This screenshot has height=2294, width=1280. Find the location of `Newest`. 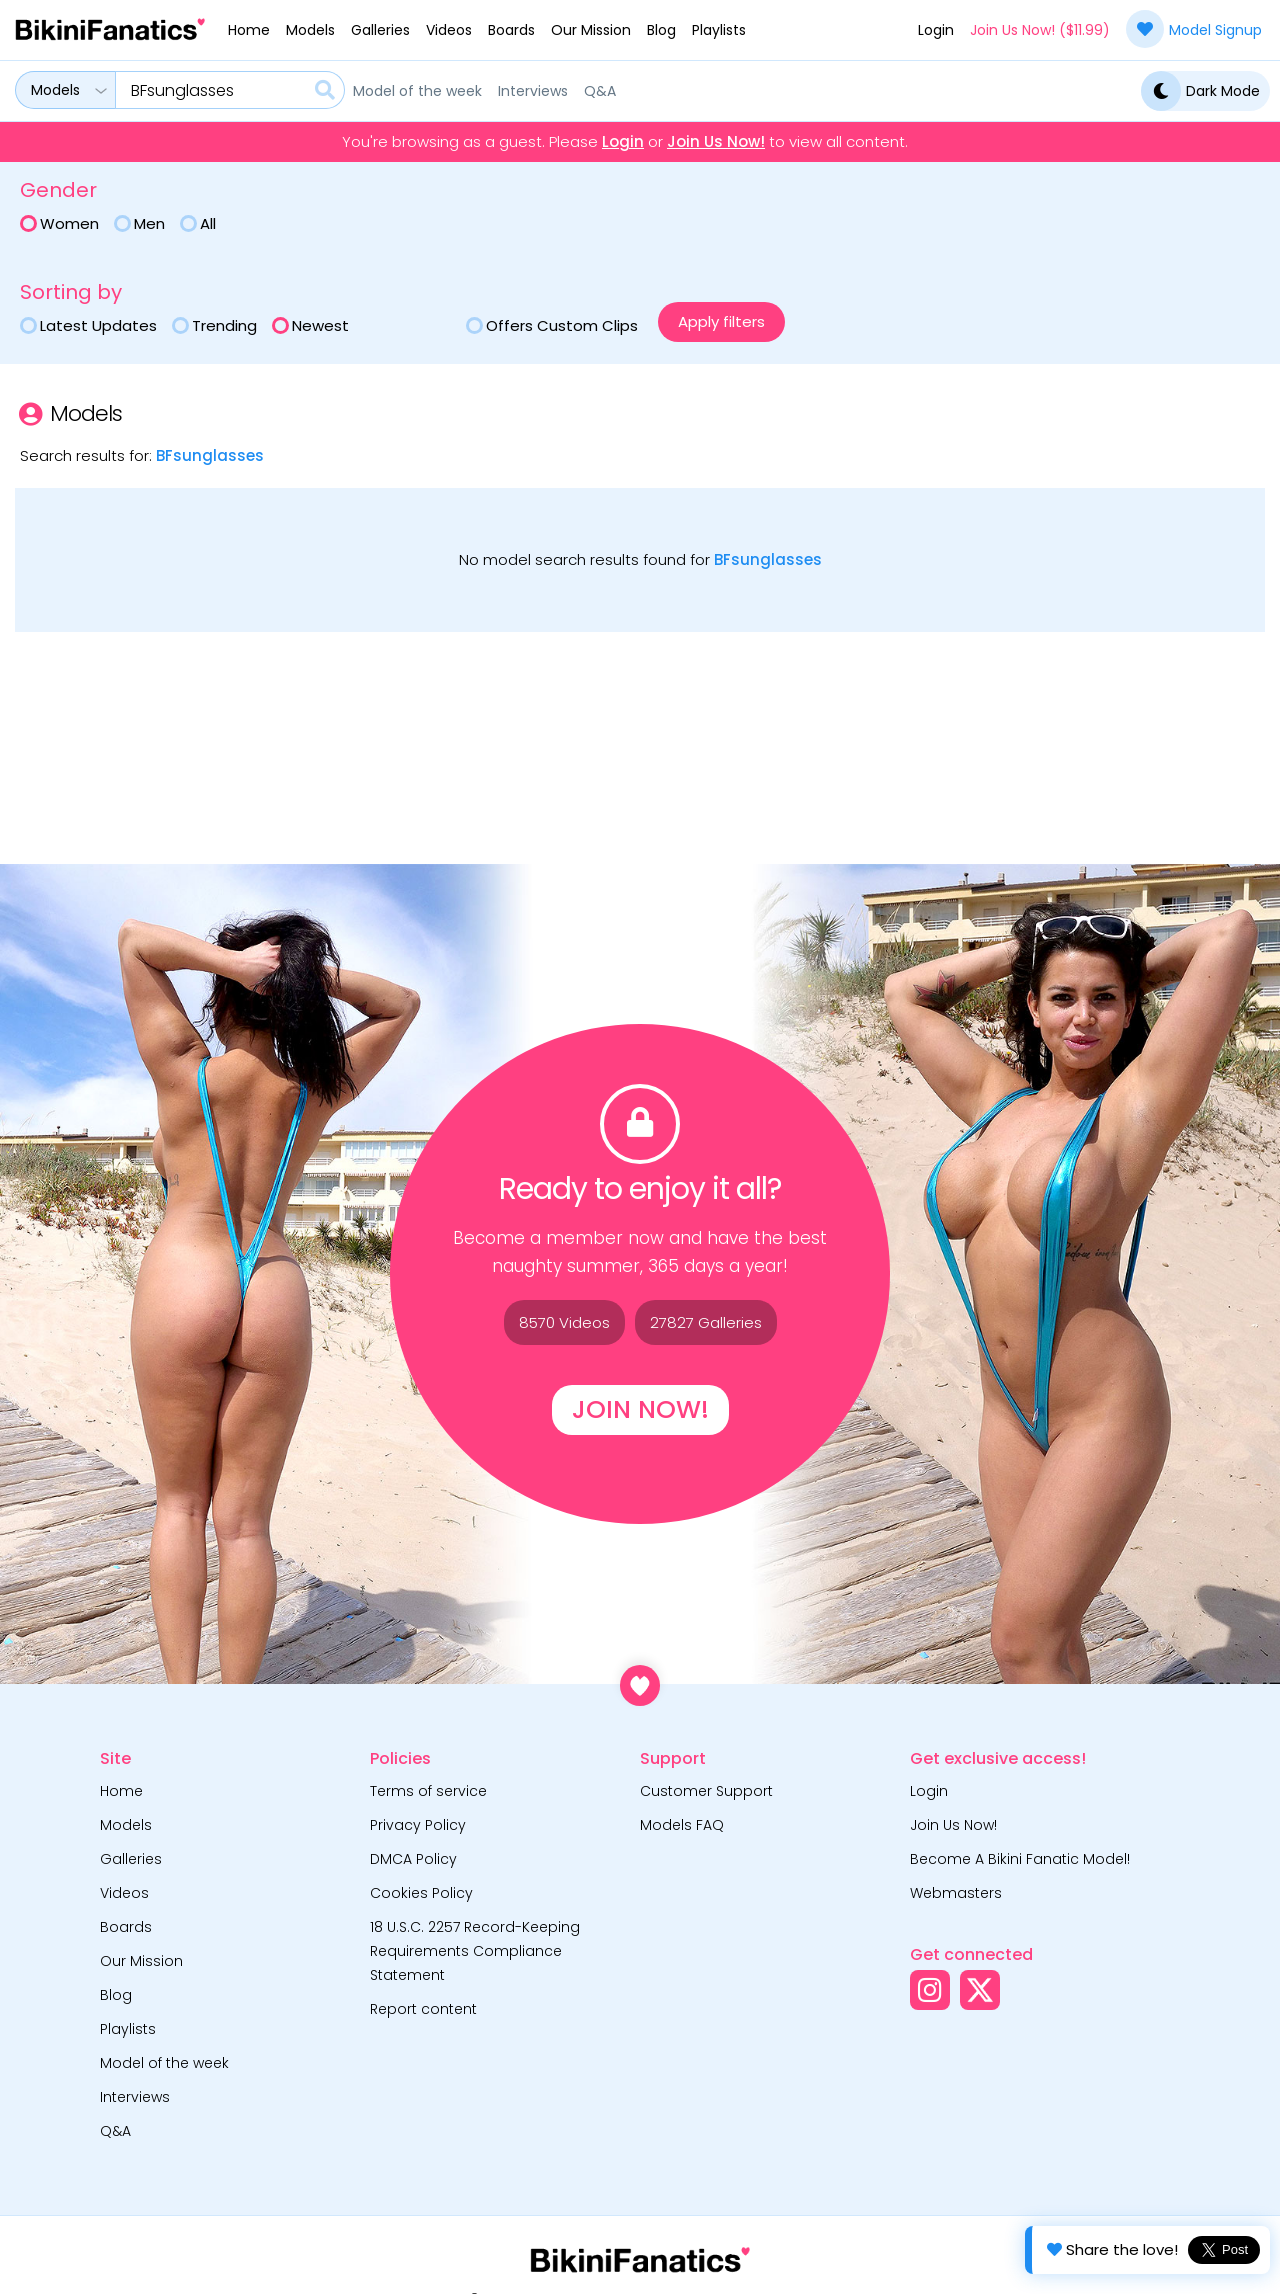

Newest is located at coordinates (310, 325).